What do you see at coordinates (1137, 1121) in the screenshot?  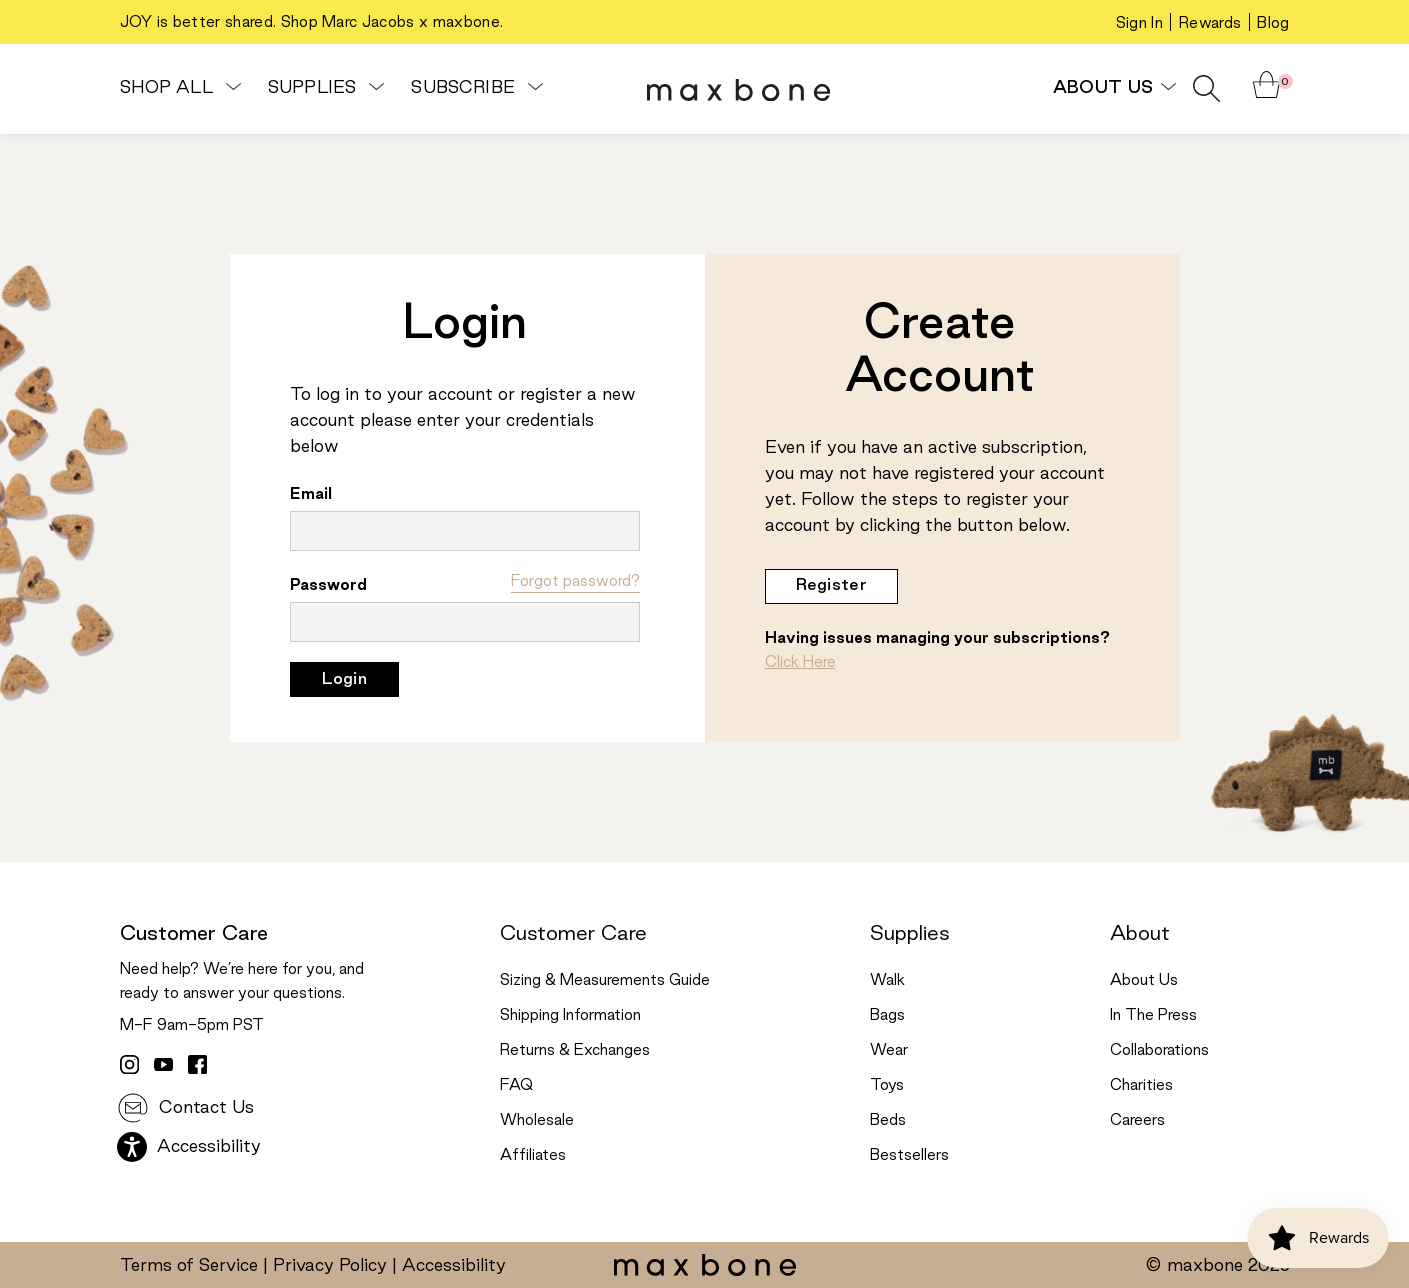 I see `Careers` at bounding box center [1137, 1121].